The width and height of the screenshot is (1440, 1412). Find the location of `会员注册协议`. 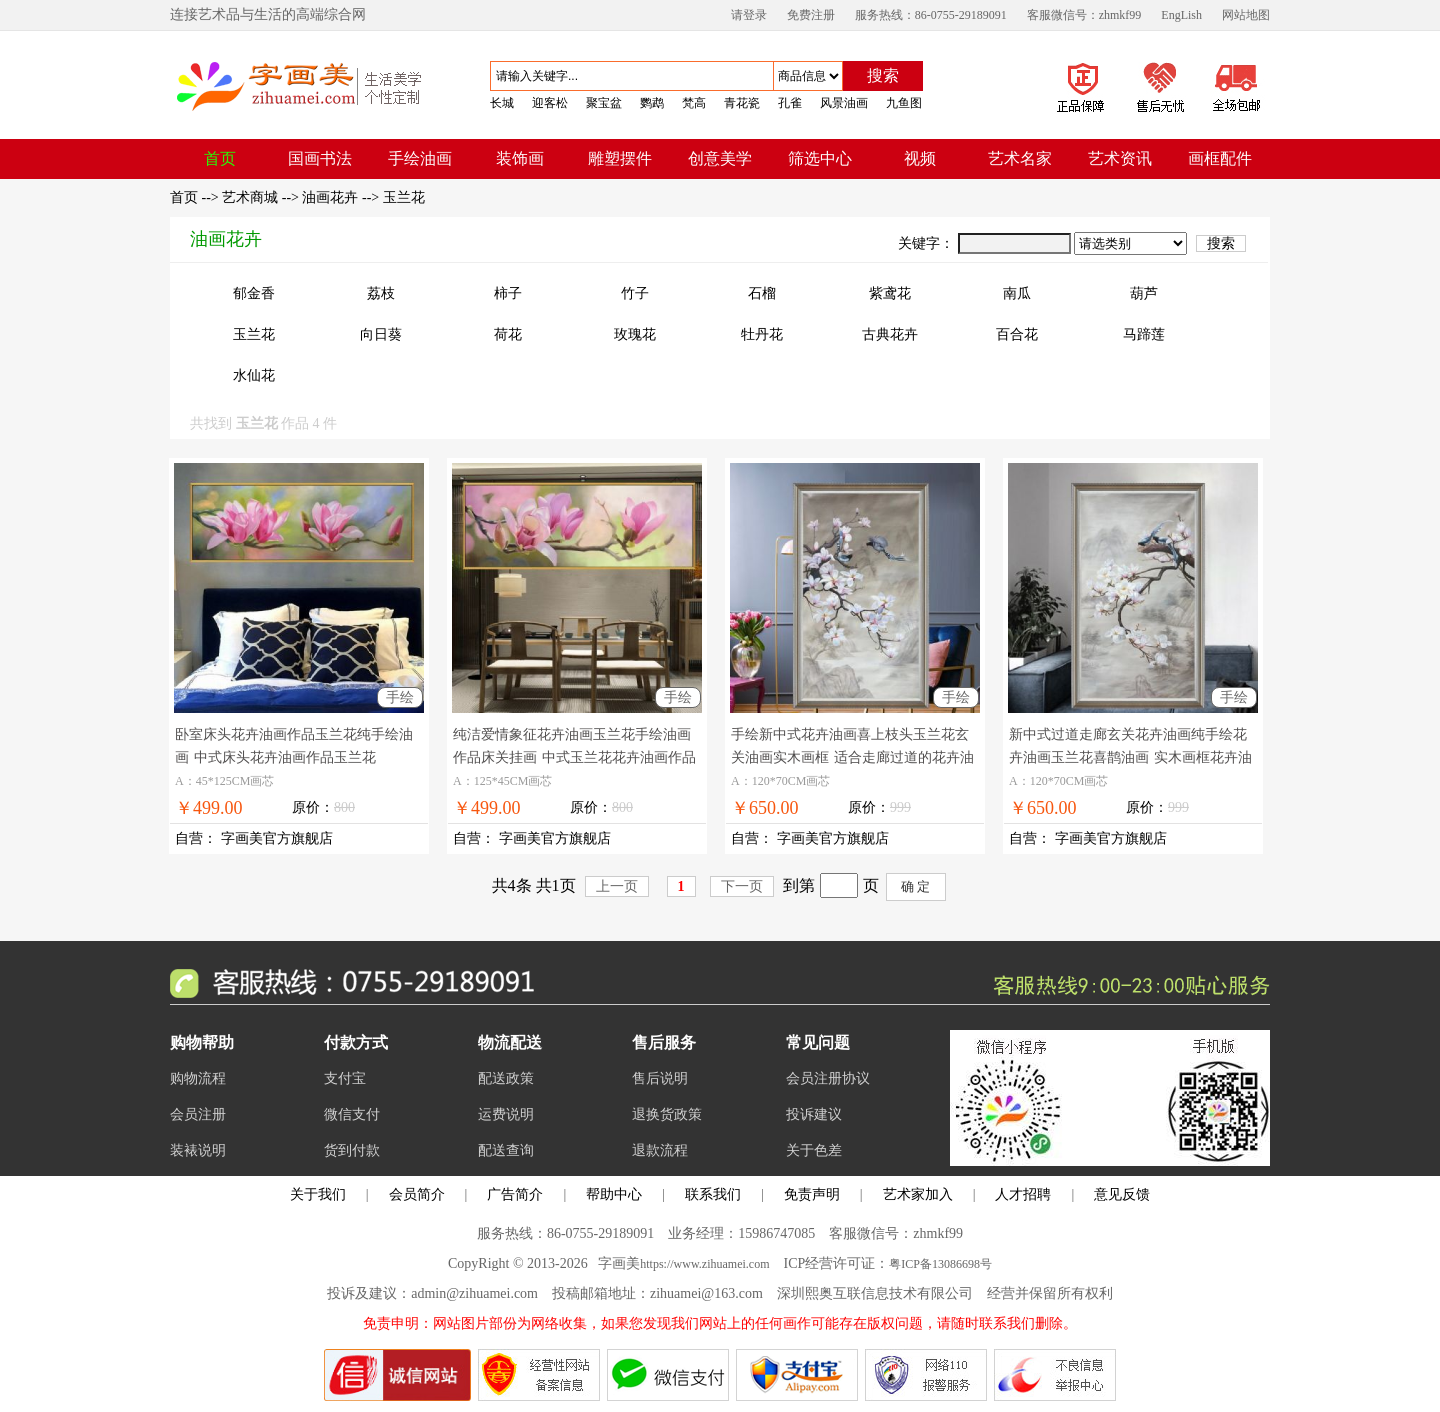

会员注册协议 is located at coordinates (828, 1078).